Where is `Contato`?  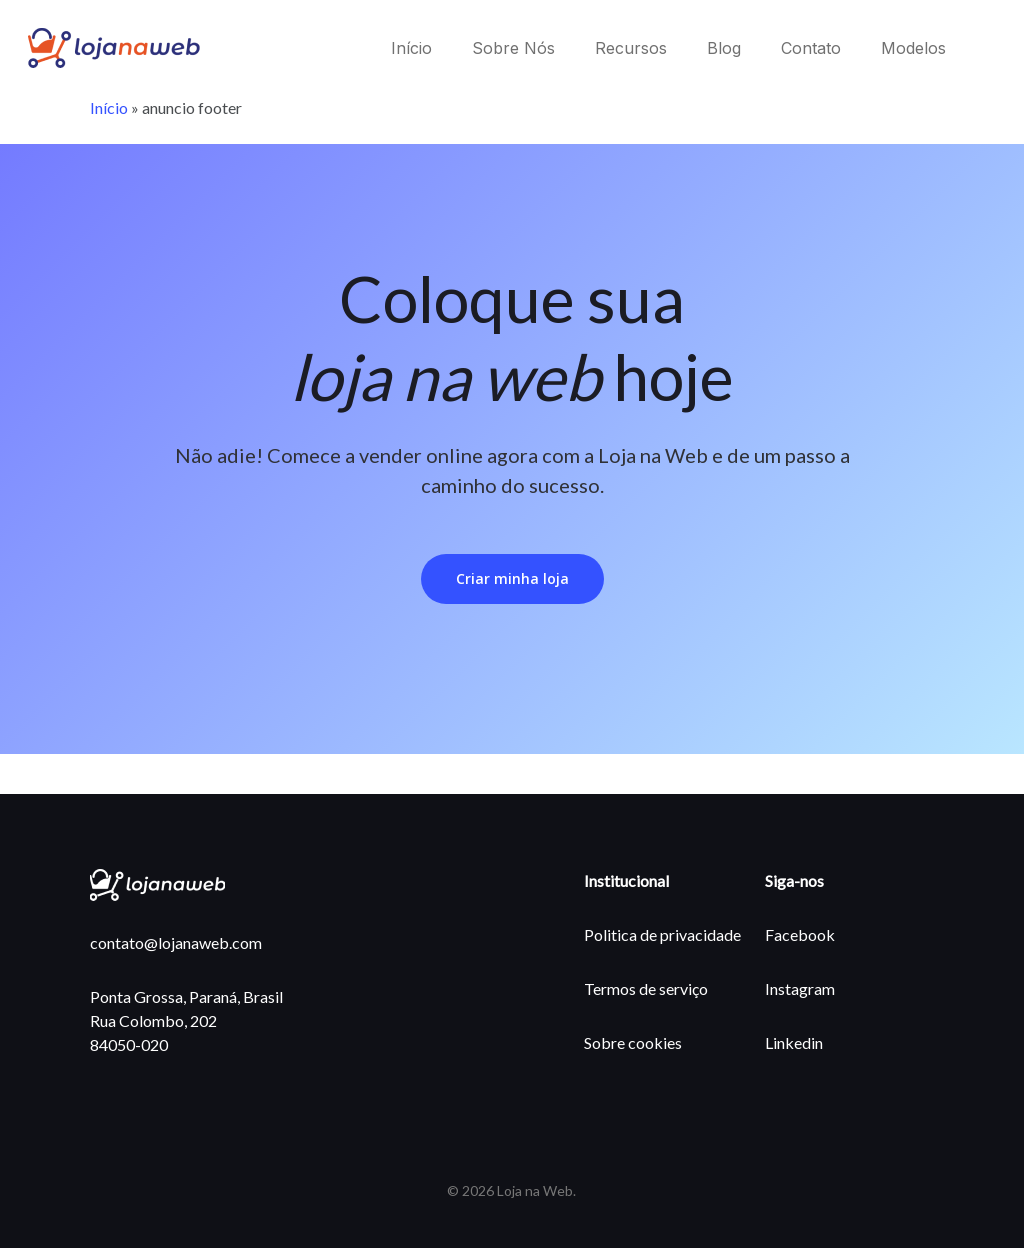
Contato is located at coordinates (811, 48).